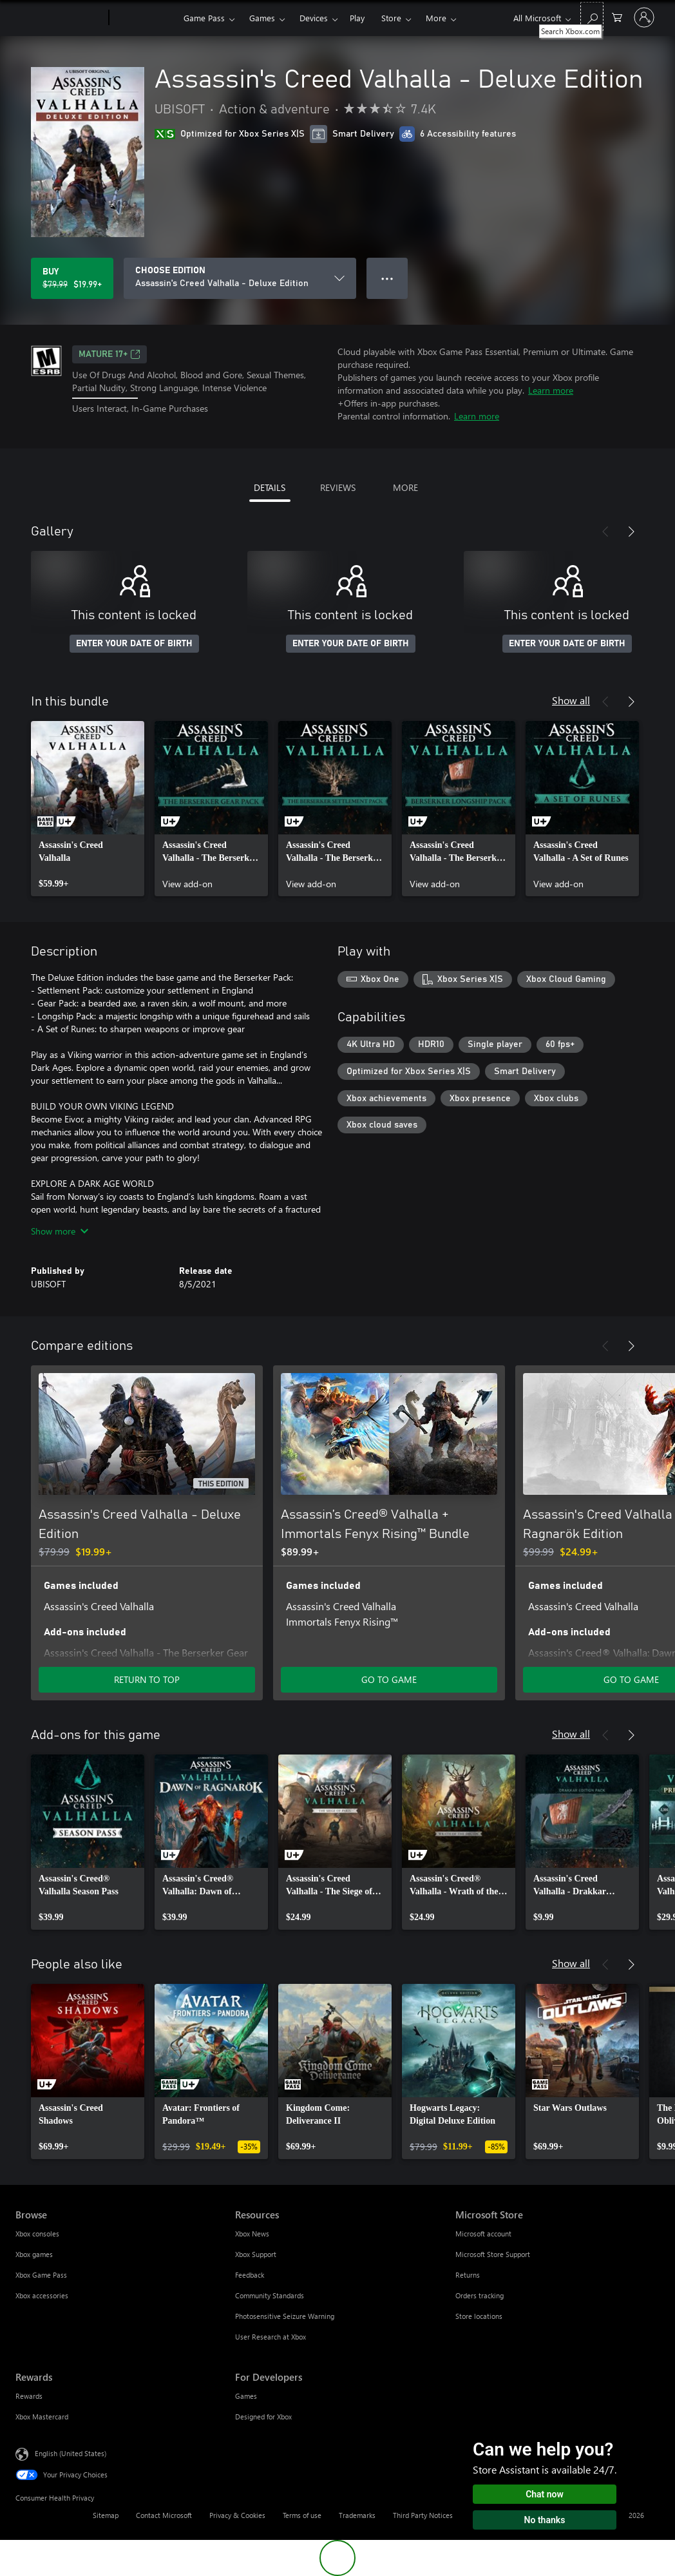  What do you see at coordinates (269, 487) in the screenshot?
I see `DETAILS [tab]` at bounding box center [269, 487].